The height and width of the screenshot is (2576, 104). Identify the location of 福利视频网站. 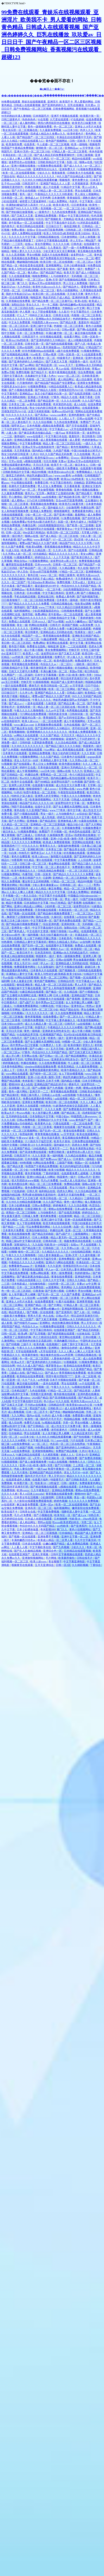
(22, 610).